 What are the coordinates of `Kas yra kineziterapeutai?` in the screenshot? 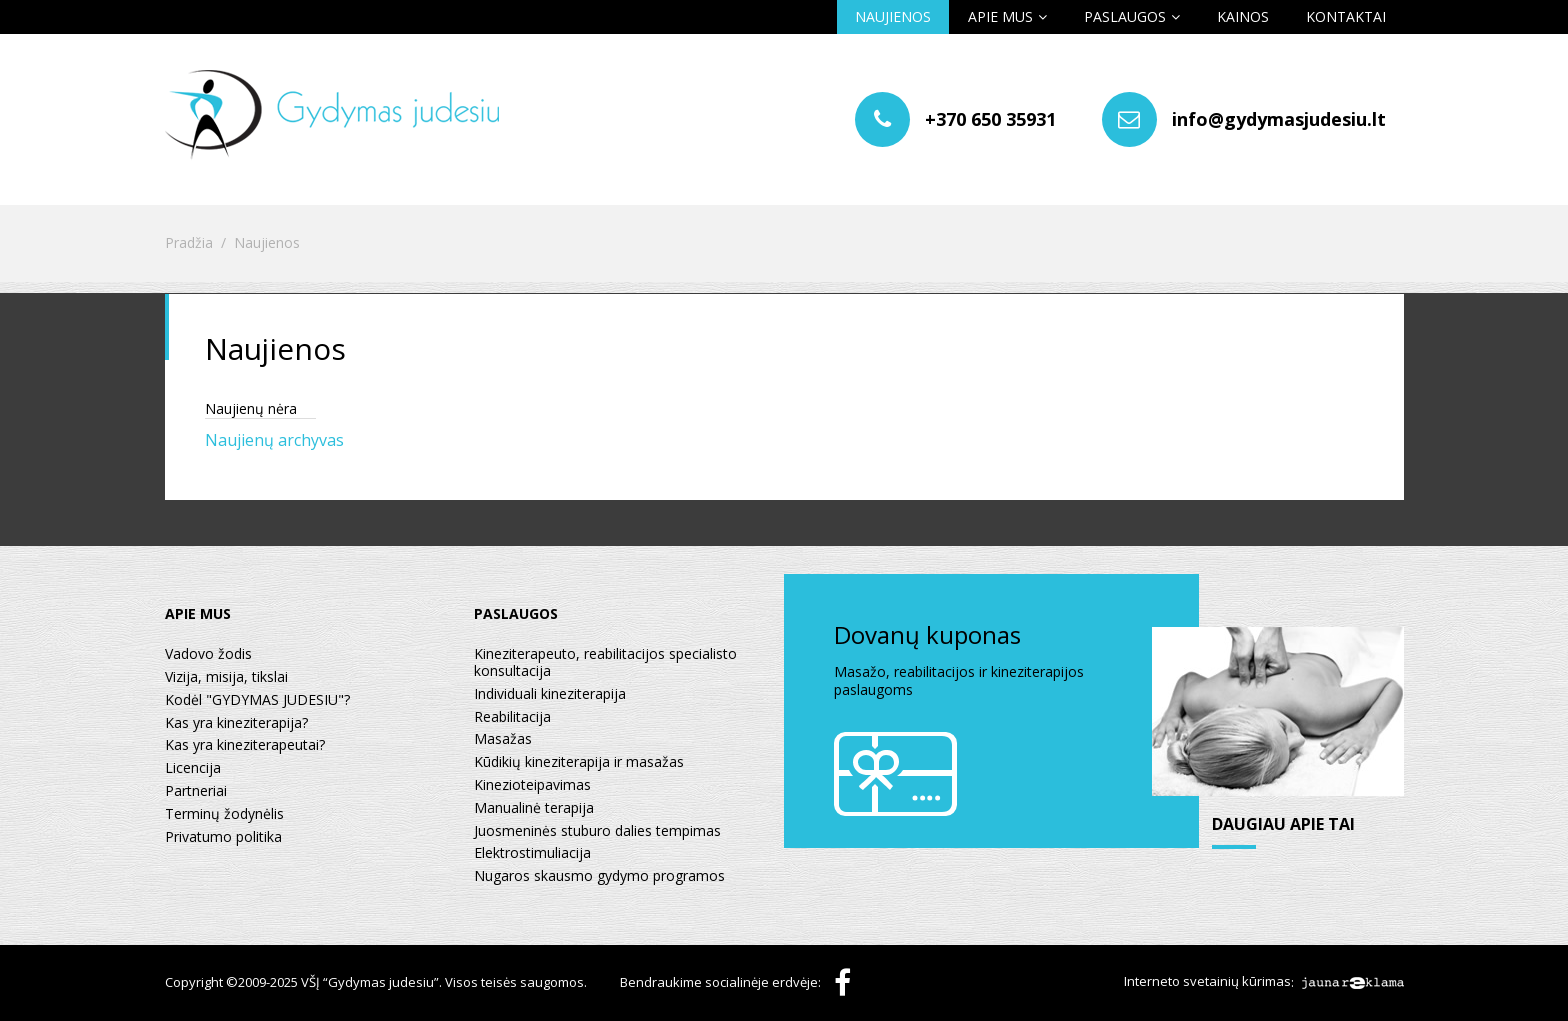 It's located at (245, 745).